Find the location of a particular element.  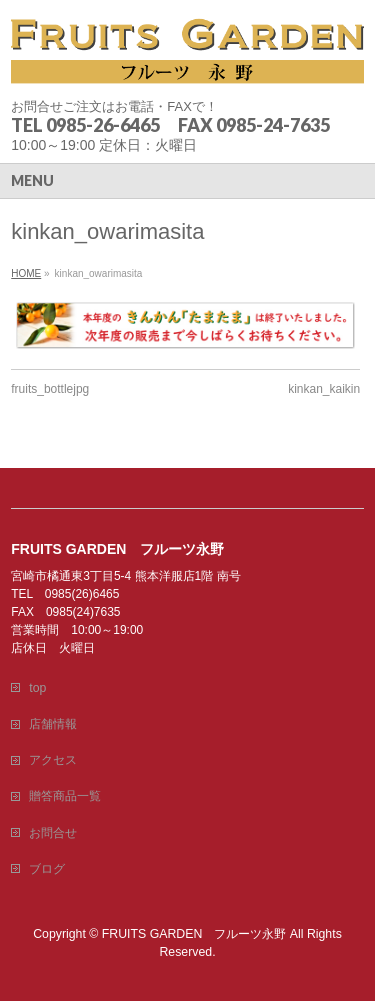

kinkan_kaikin is located at coordinates (324, 389).